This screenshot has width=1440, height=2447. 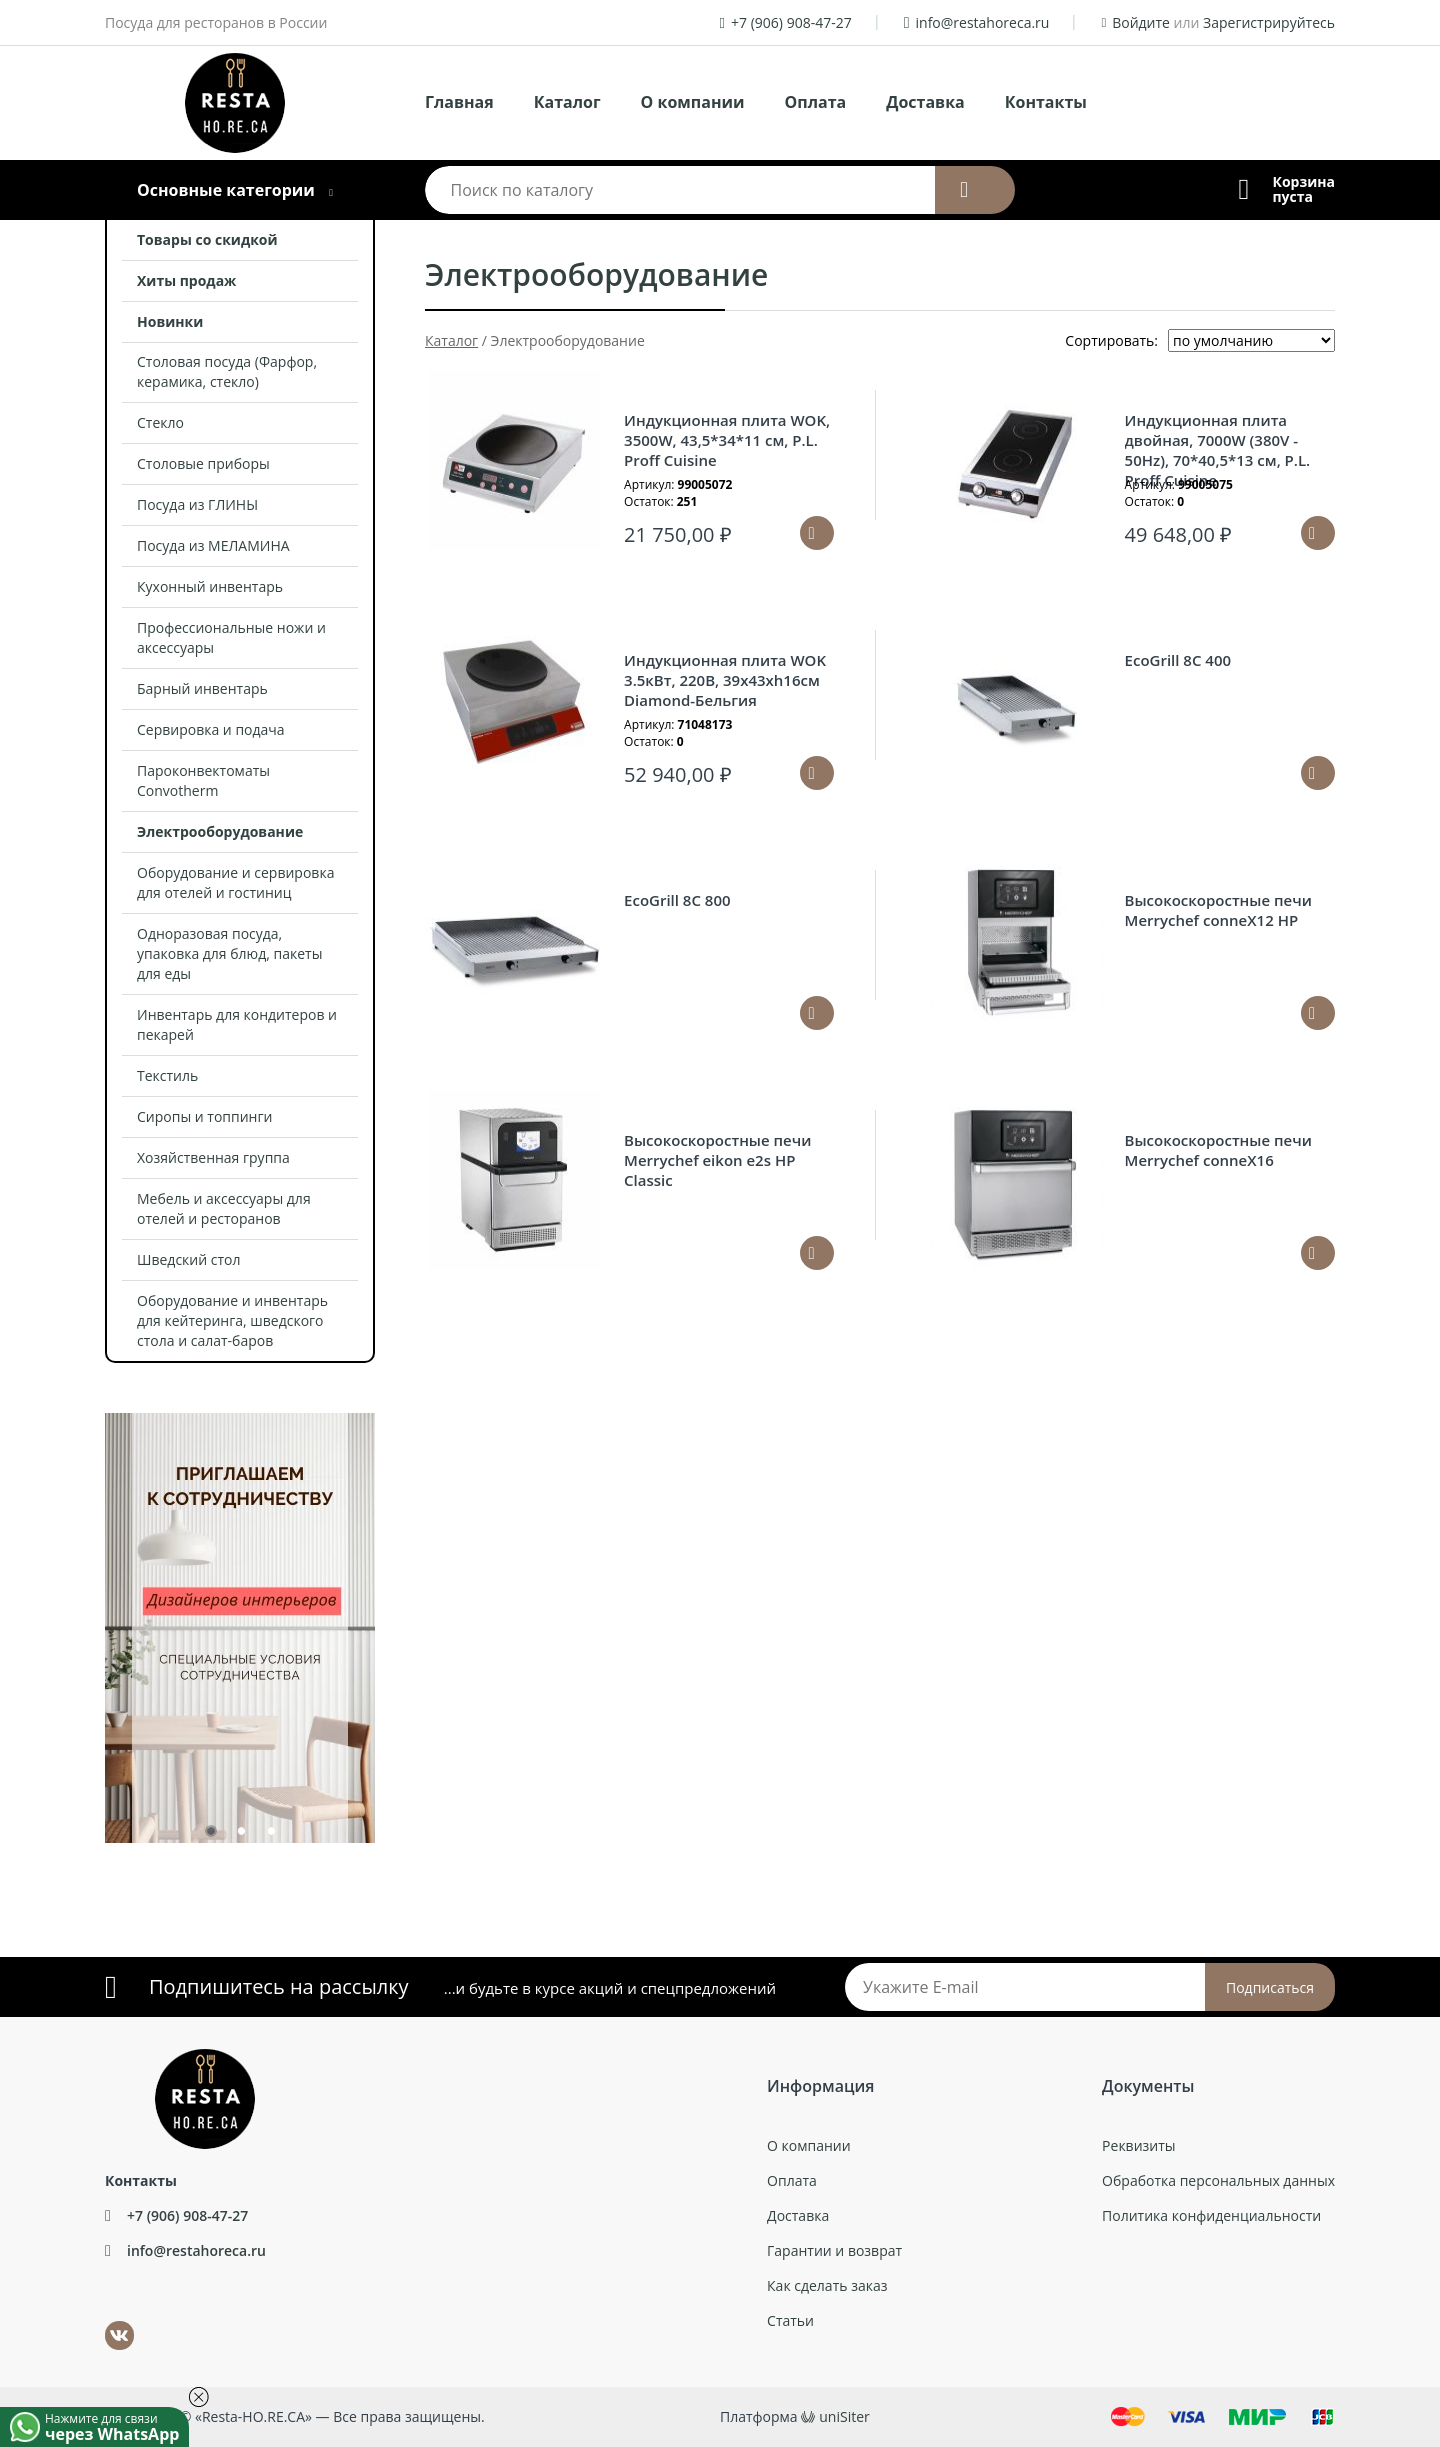 What do you see at coordinates (203, 463) in the screenshot?
I see `Столовые приборы` at bounding box center [203, 463].